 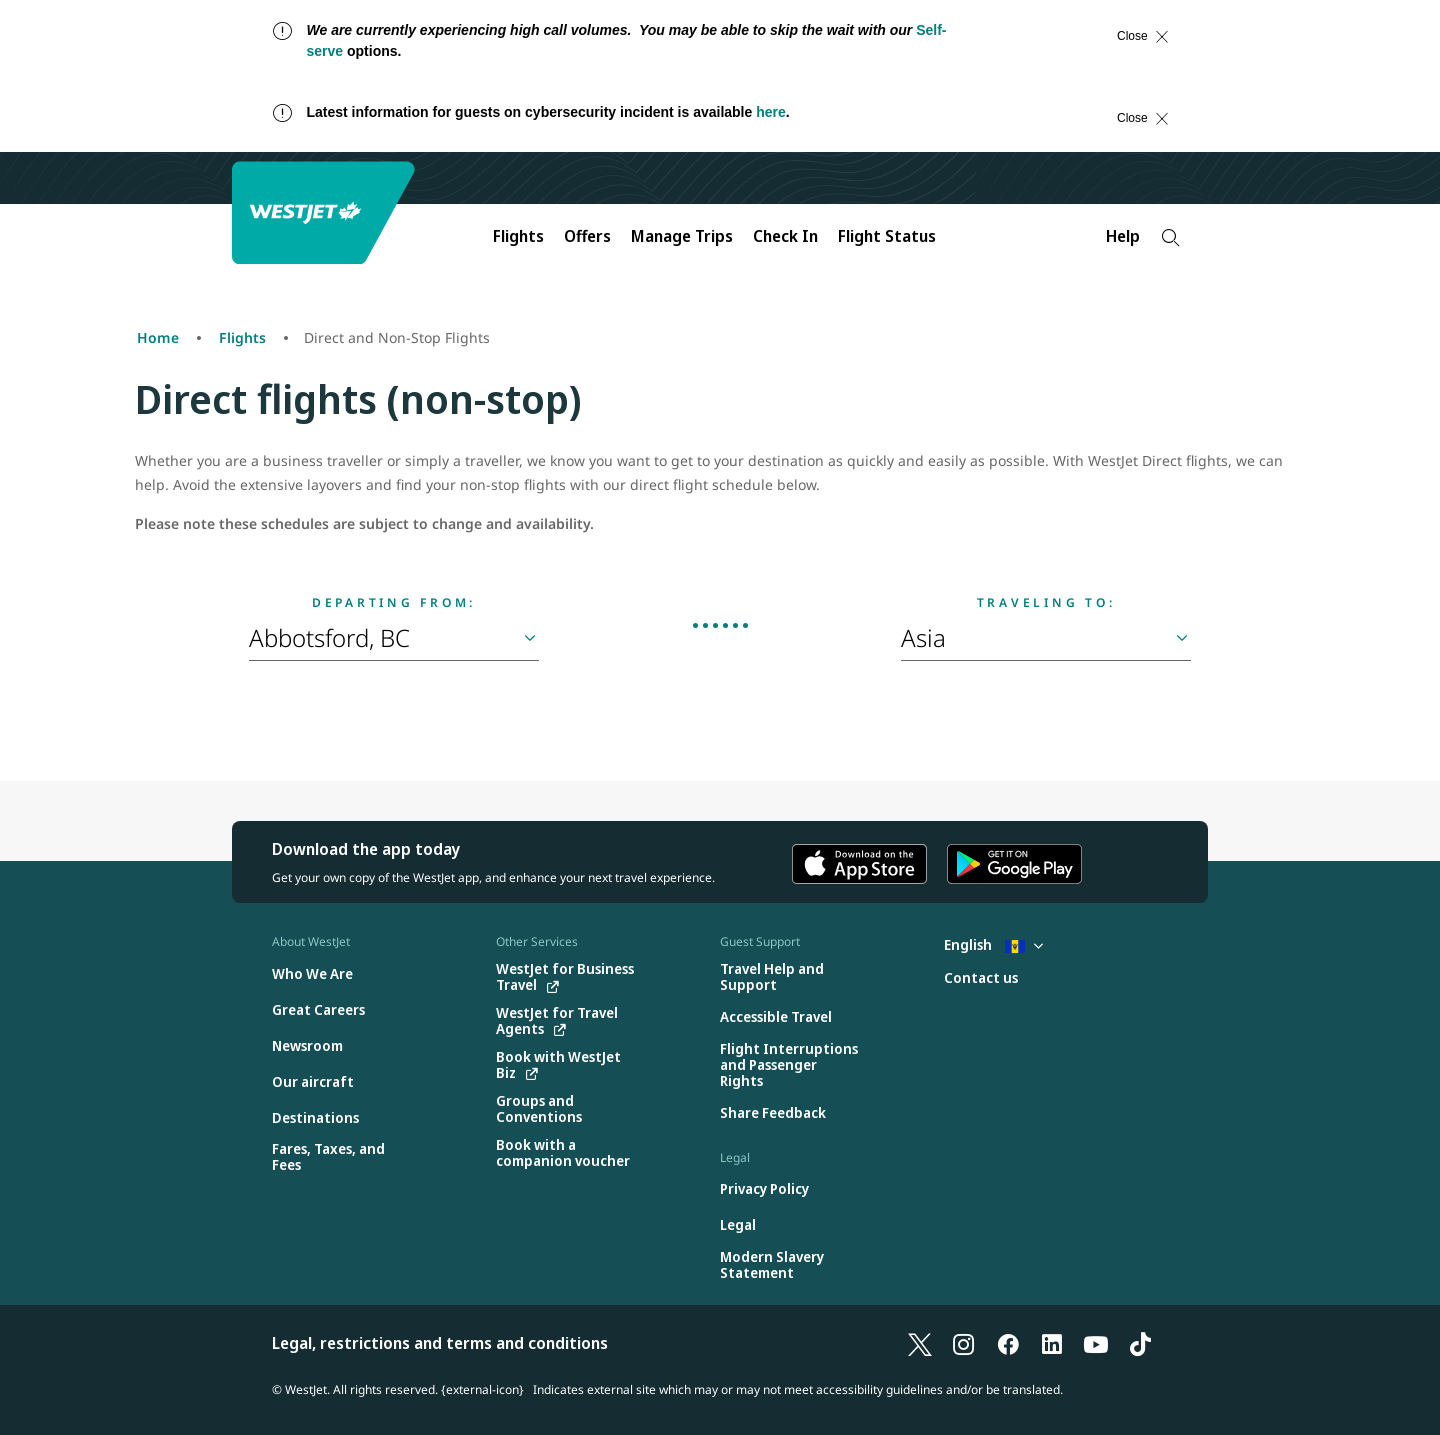 What do you see at coordinates (1123, 236) in the screenshot?
I see `Help` at bounding box center [1123, 236].